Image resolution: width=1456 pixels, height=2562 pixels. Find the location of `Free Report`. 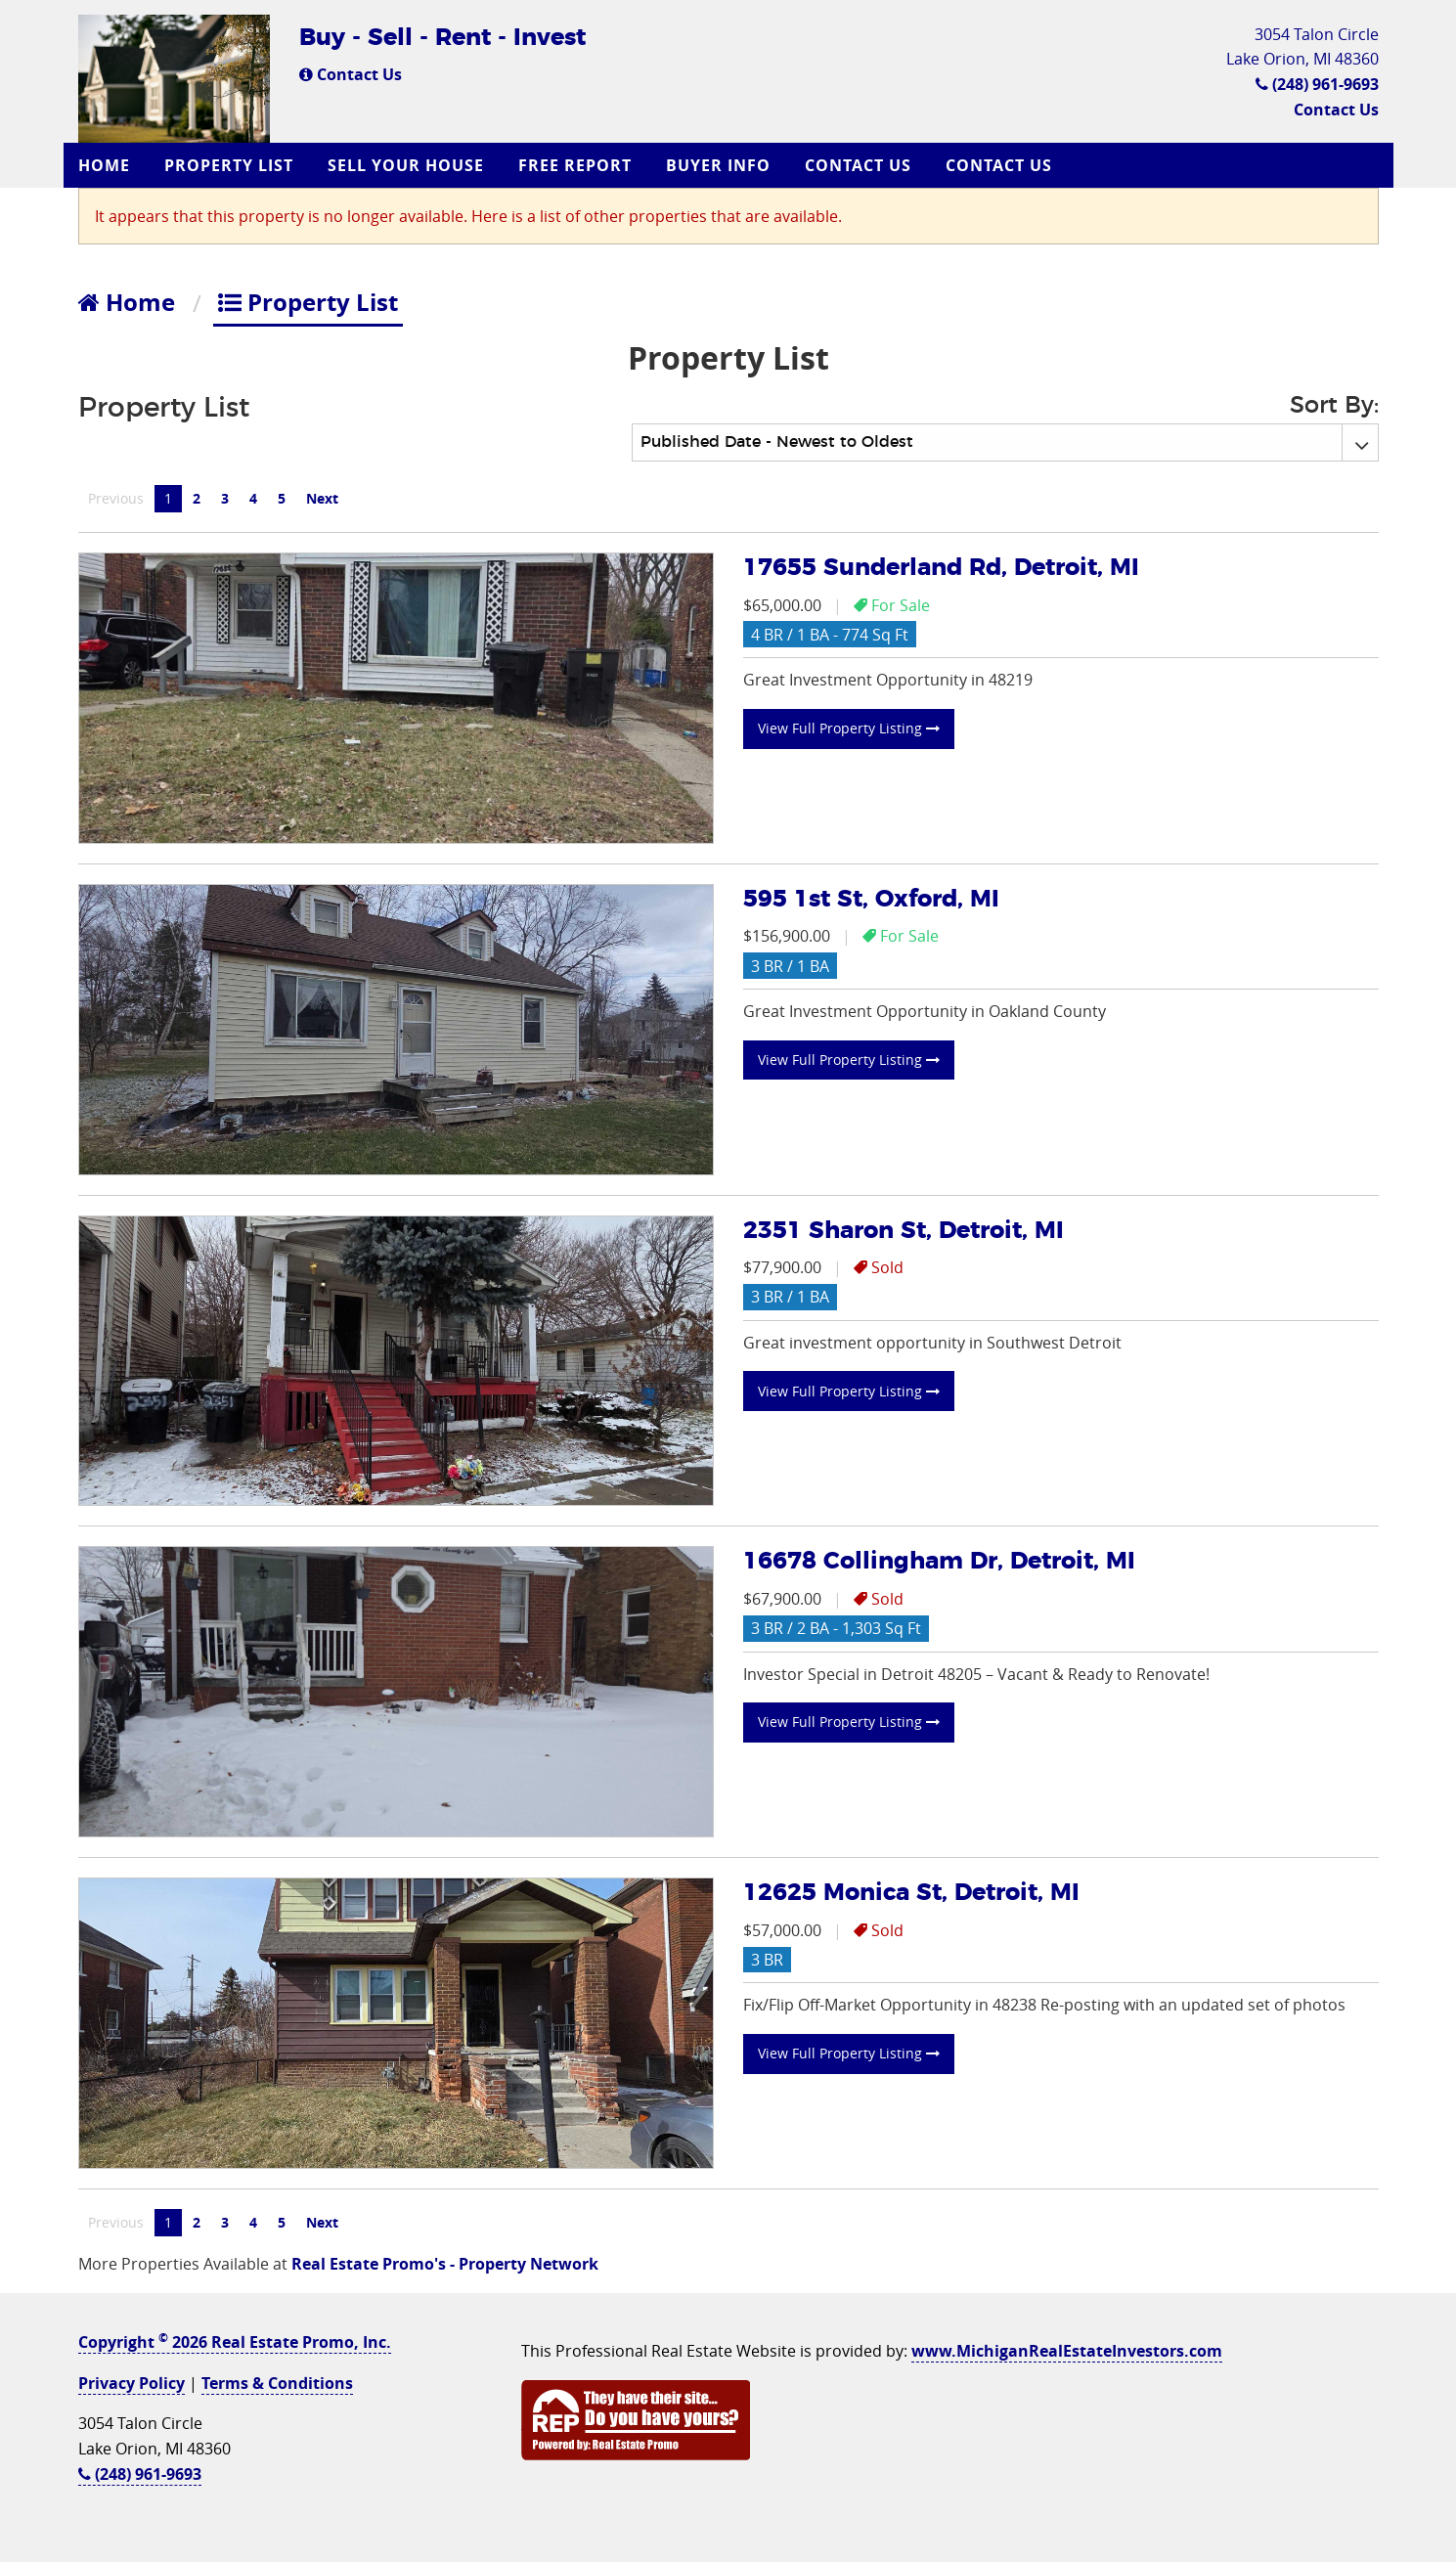

Free Report is located at coordinates (575, 165).